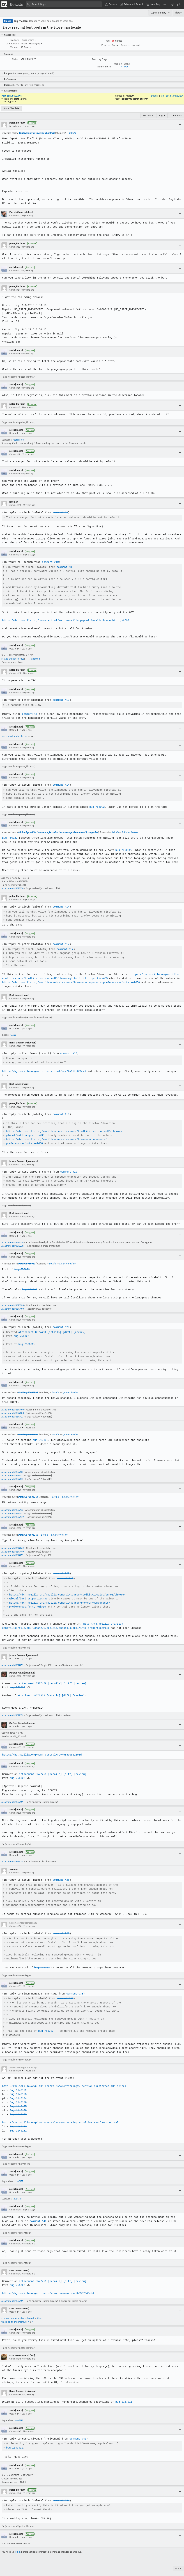 This screenshot has width=184, height=2576. Describe the element at coordinates (14, 473) in the screenshot. I see `Comment 9` at that location.